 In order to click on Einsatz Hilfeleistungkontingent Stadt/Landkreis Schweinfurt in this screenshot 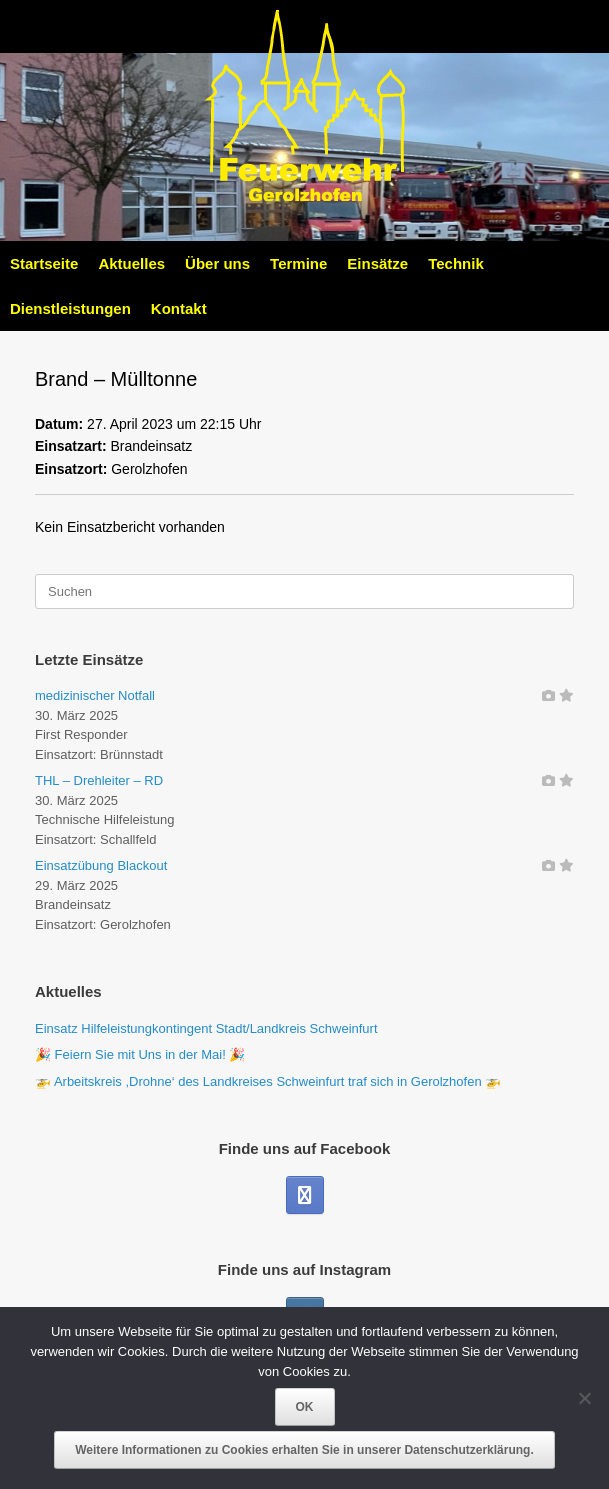, I will do `click(206, 1028)`.